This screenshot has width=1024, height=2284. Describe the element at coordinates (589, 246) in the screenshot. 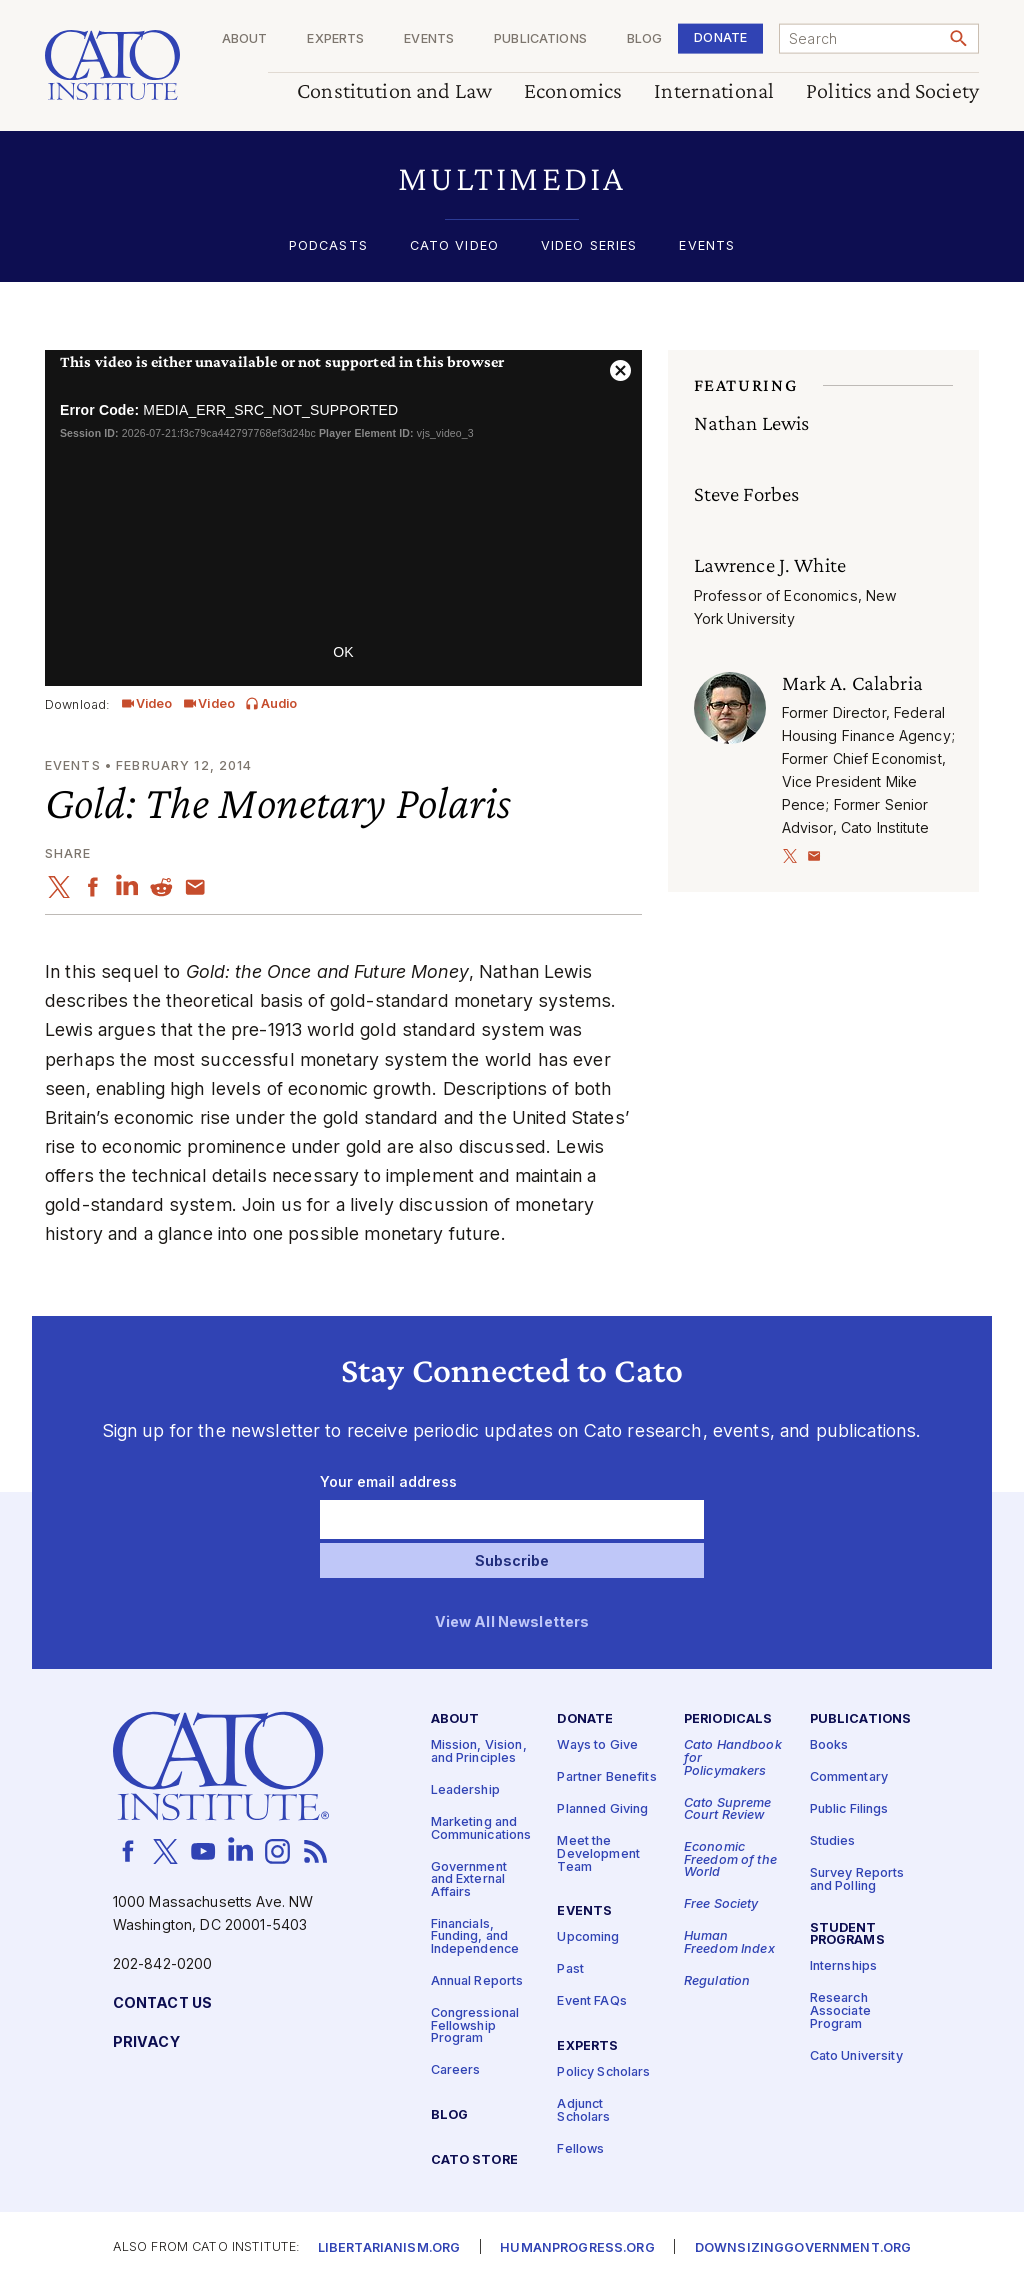

I see `Video Series` at that location.